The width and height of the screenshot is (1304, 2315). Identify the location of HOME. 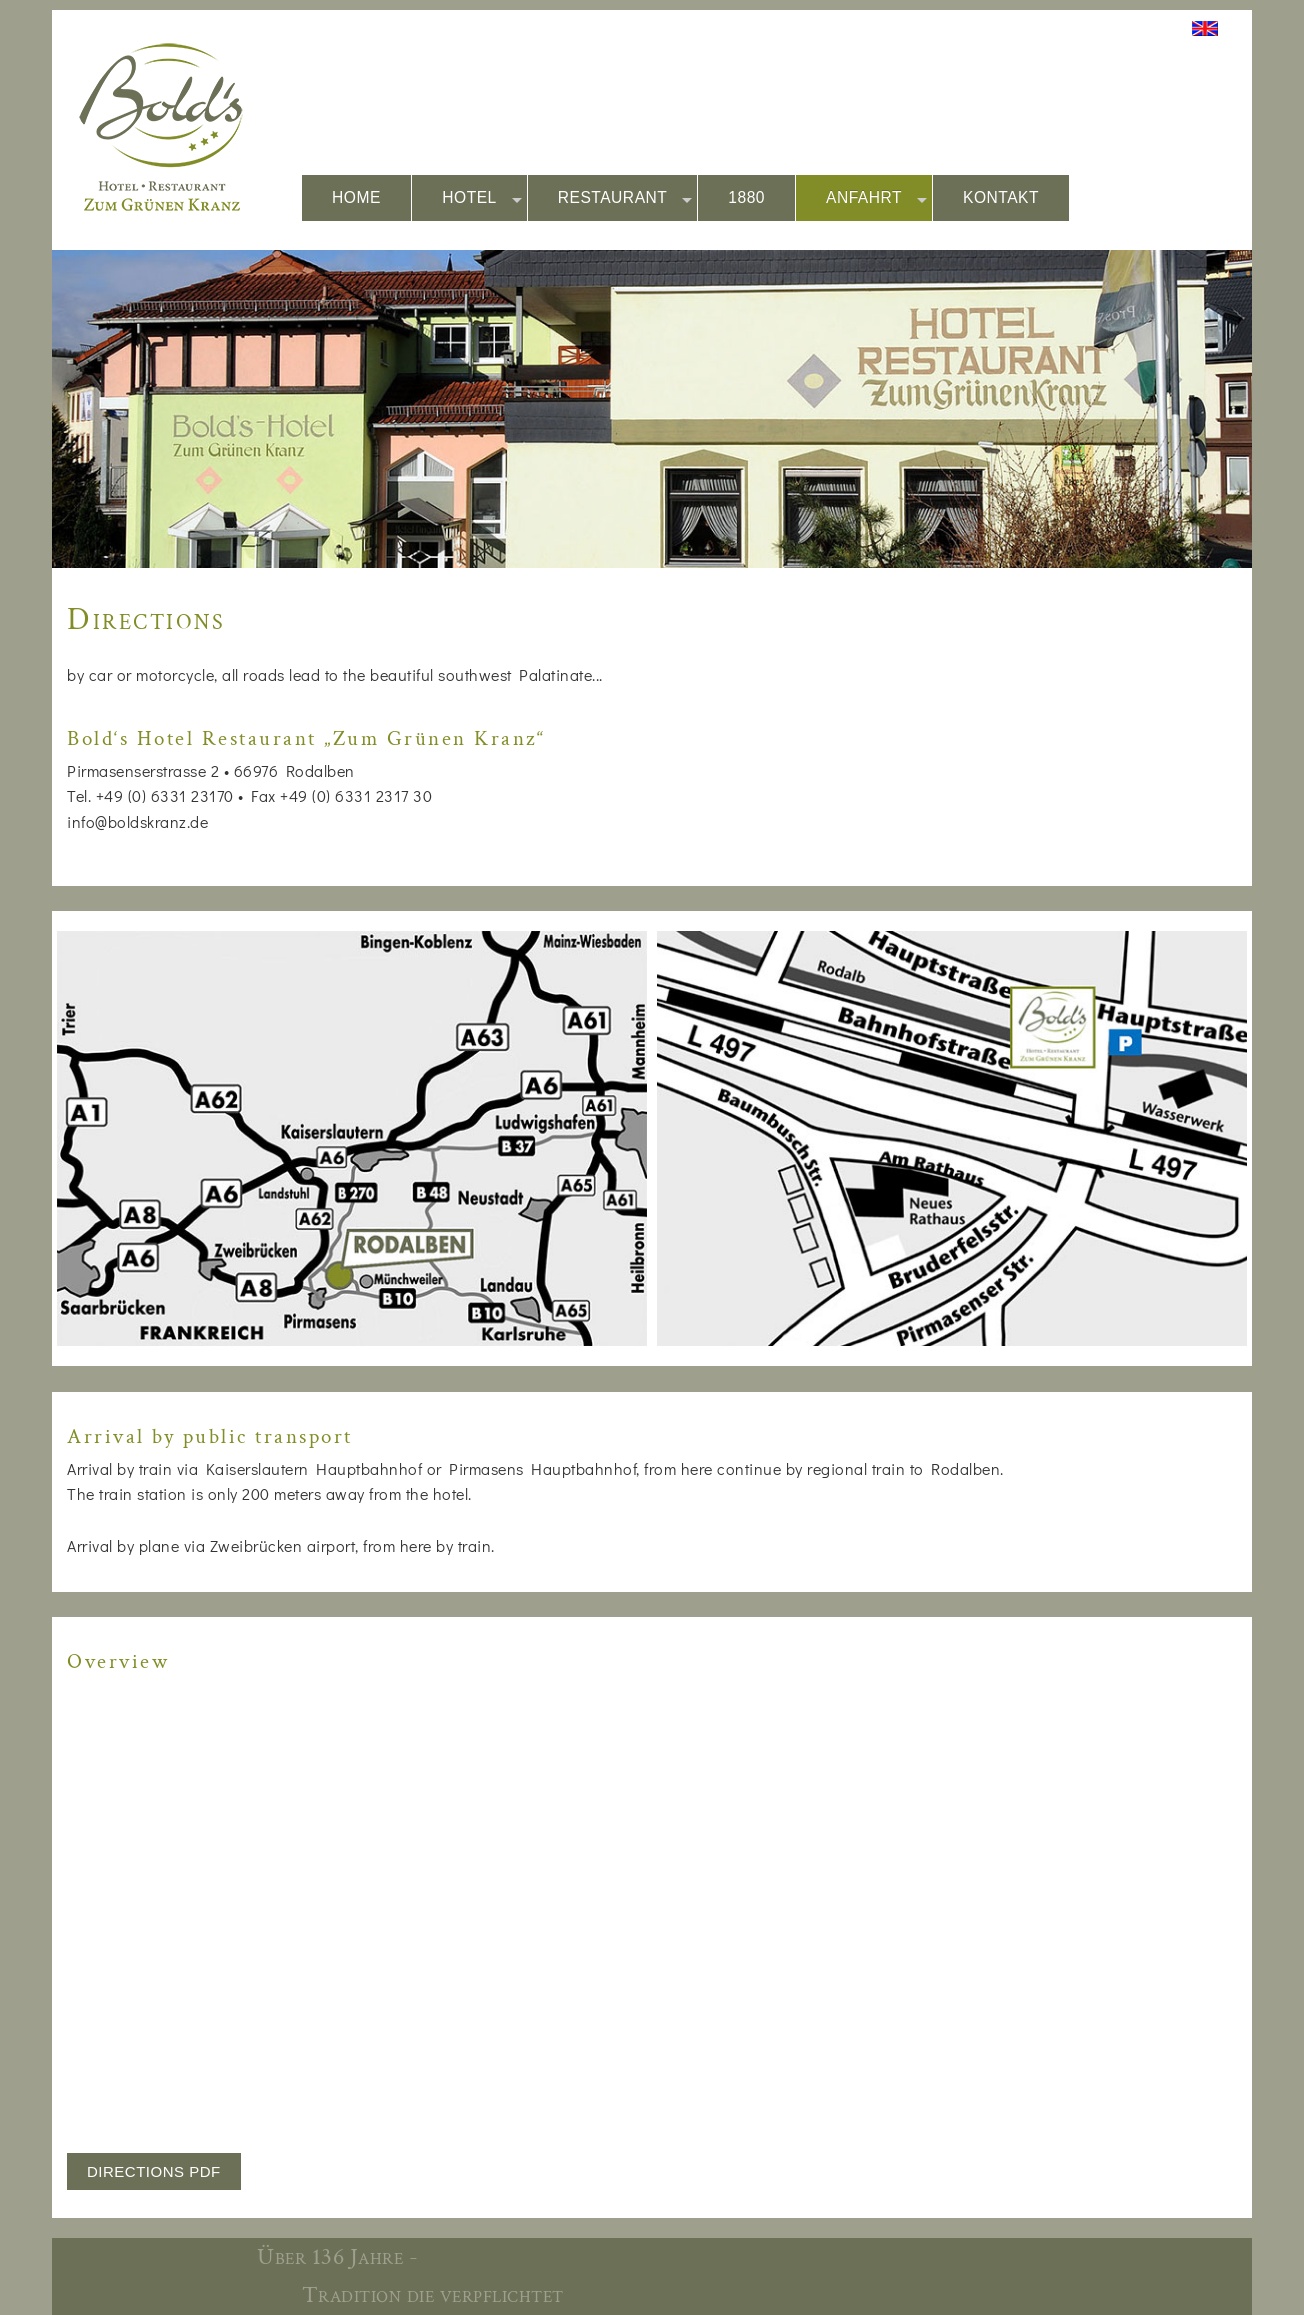
(356, 197).